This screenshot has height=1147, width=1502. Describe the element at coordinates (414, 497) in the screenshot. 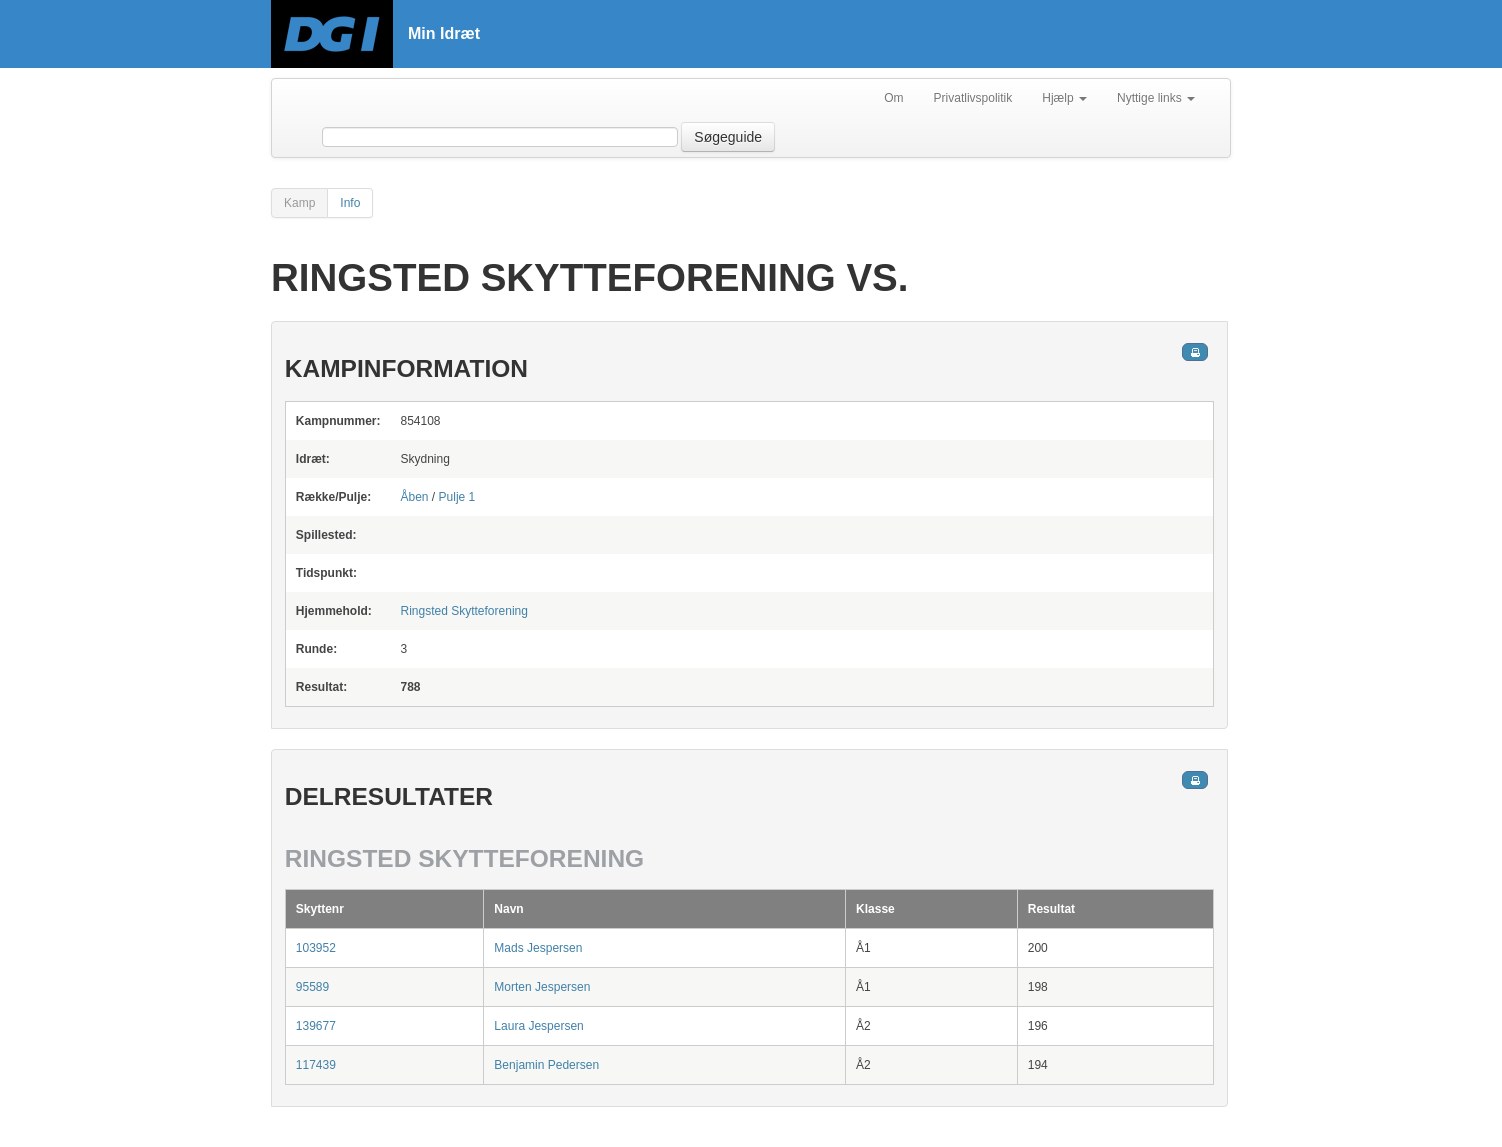

I see `Åben` at that location.